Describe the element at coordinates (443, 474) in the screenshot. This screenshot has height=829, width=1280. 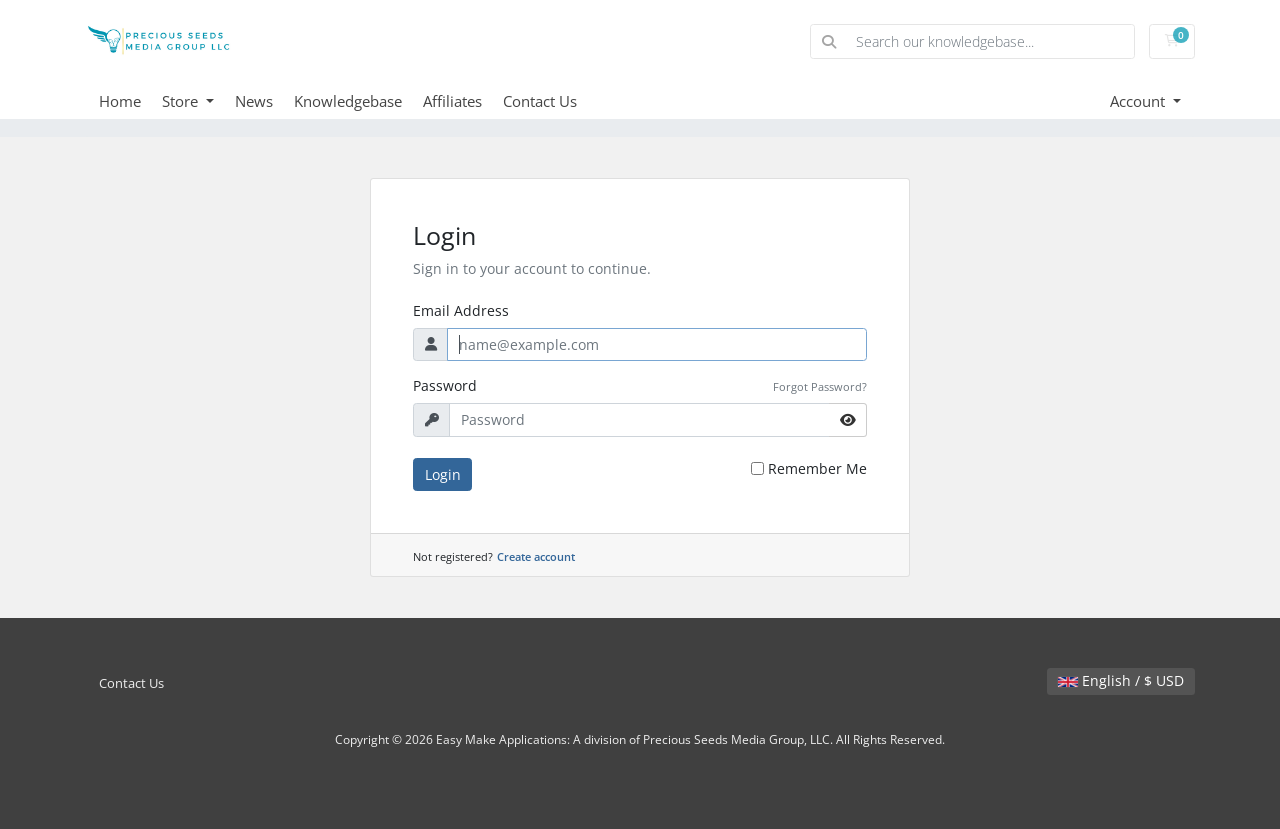
I see `Login` at that location.